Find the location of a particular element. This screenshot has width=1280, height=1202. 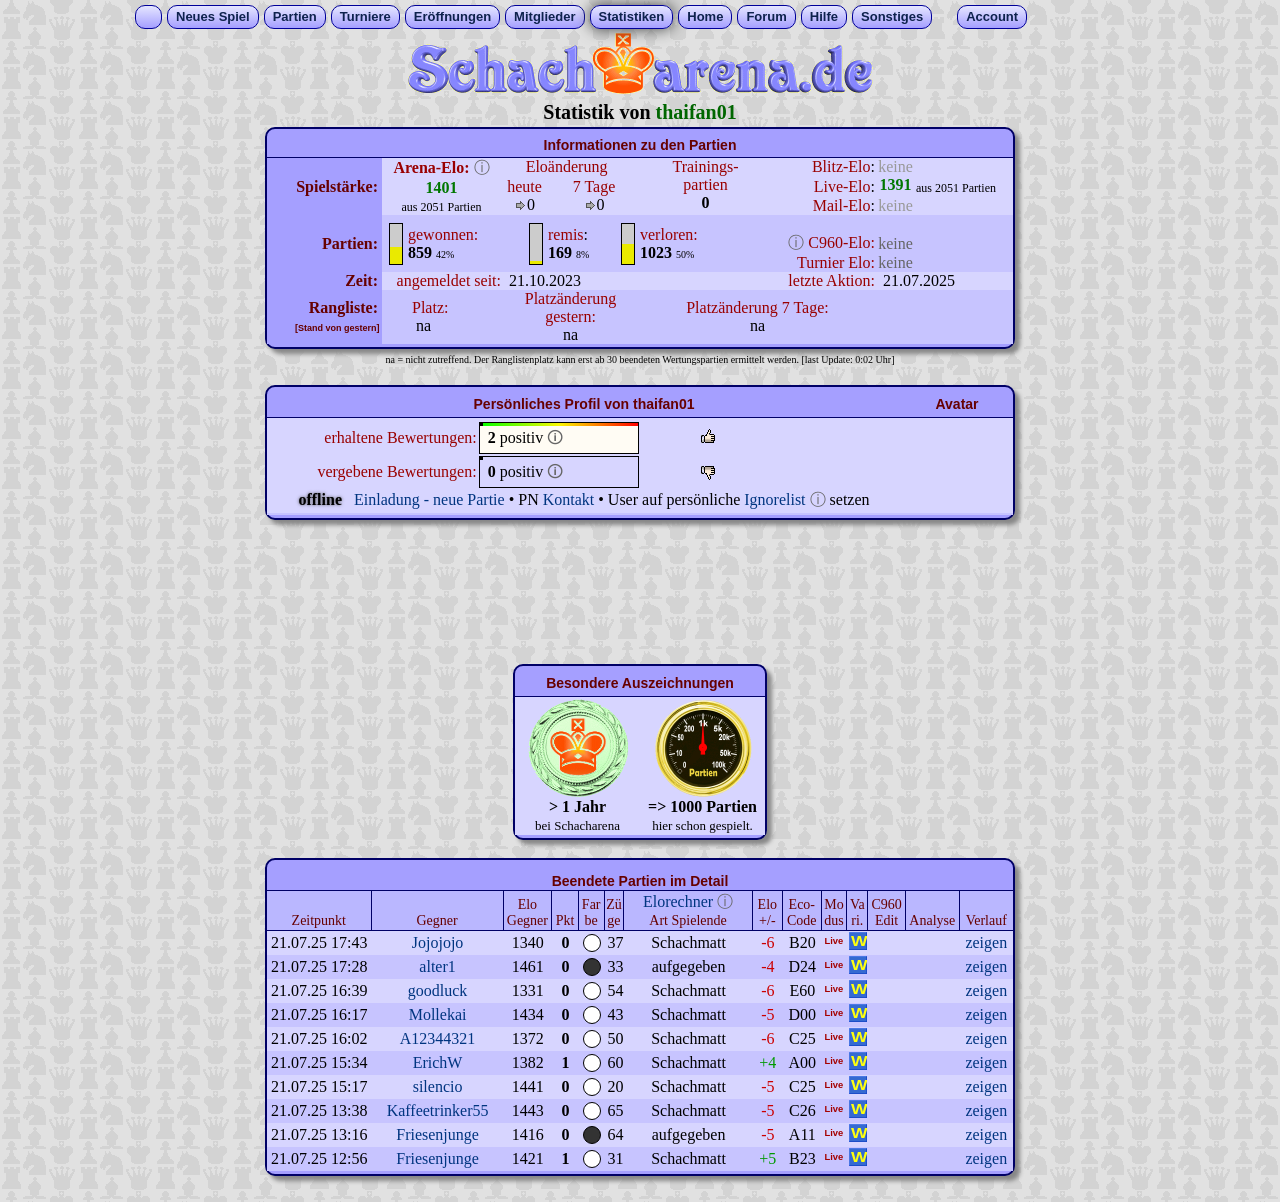

Mollekai is located at coordinates (438, 1014).